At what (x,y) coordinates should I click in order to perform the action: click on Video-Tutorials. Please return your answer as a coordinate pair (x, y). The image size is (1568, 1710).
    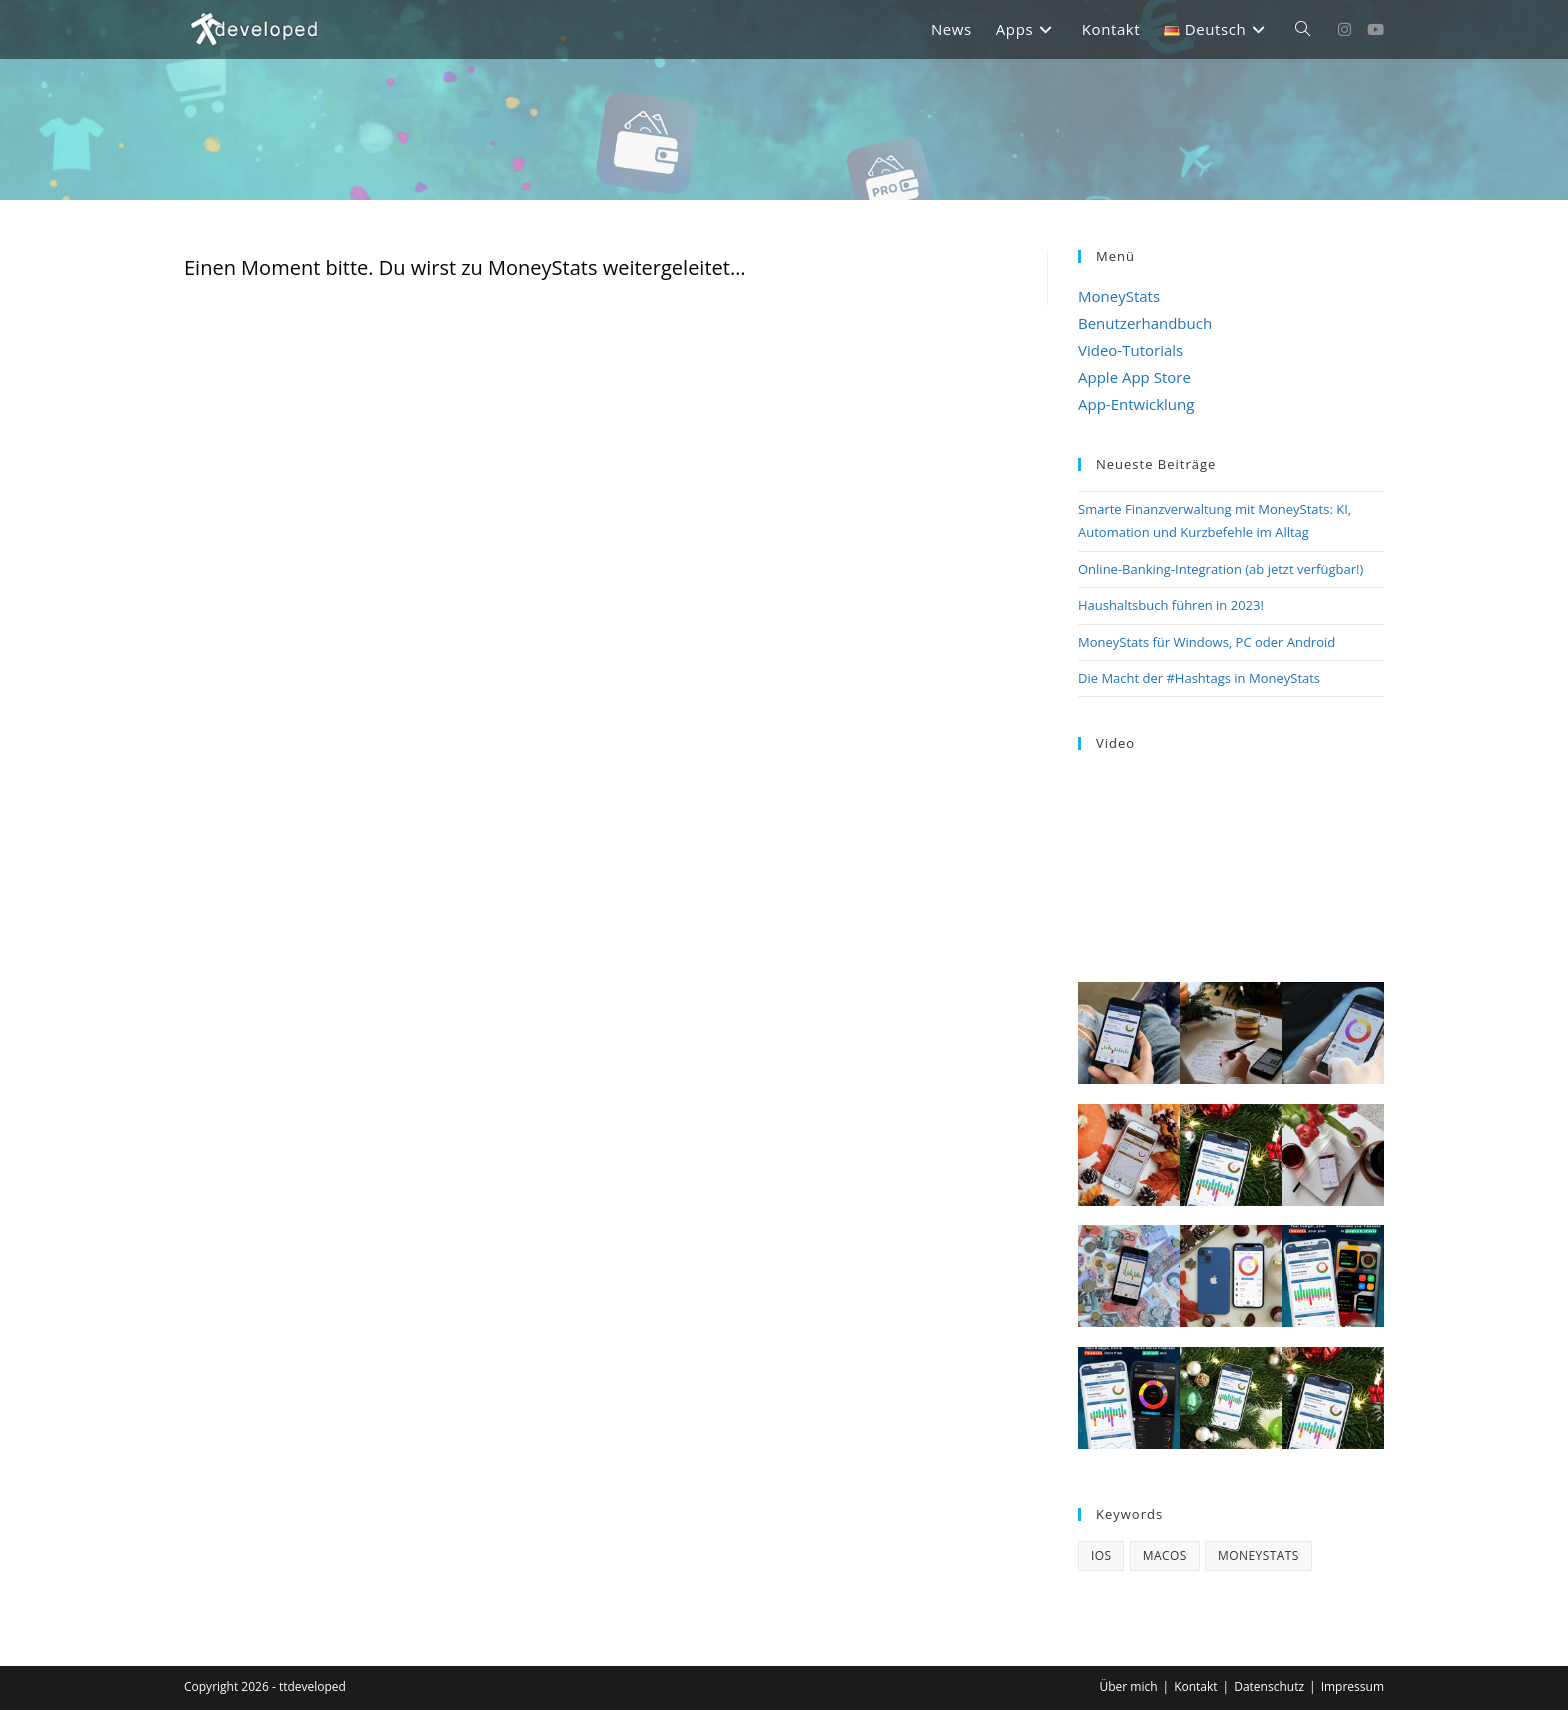
    Looking at the image, I should click on (1130, 350).